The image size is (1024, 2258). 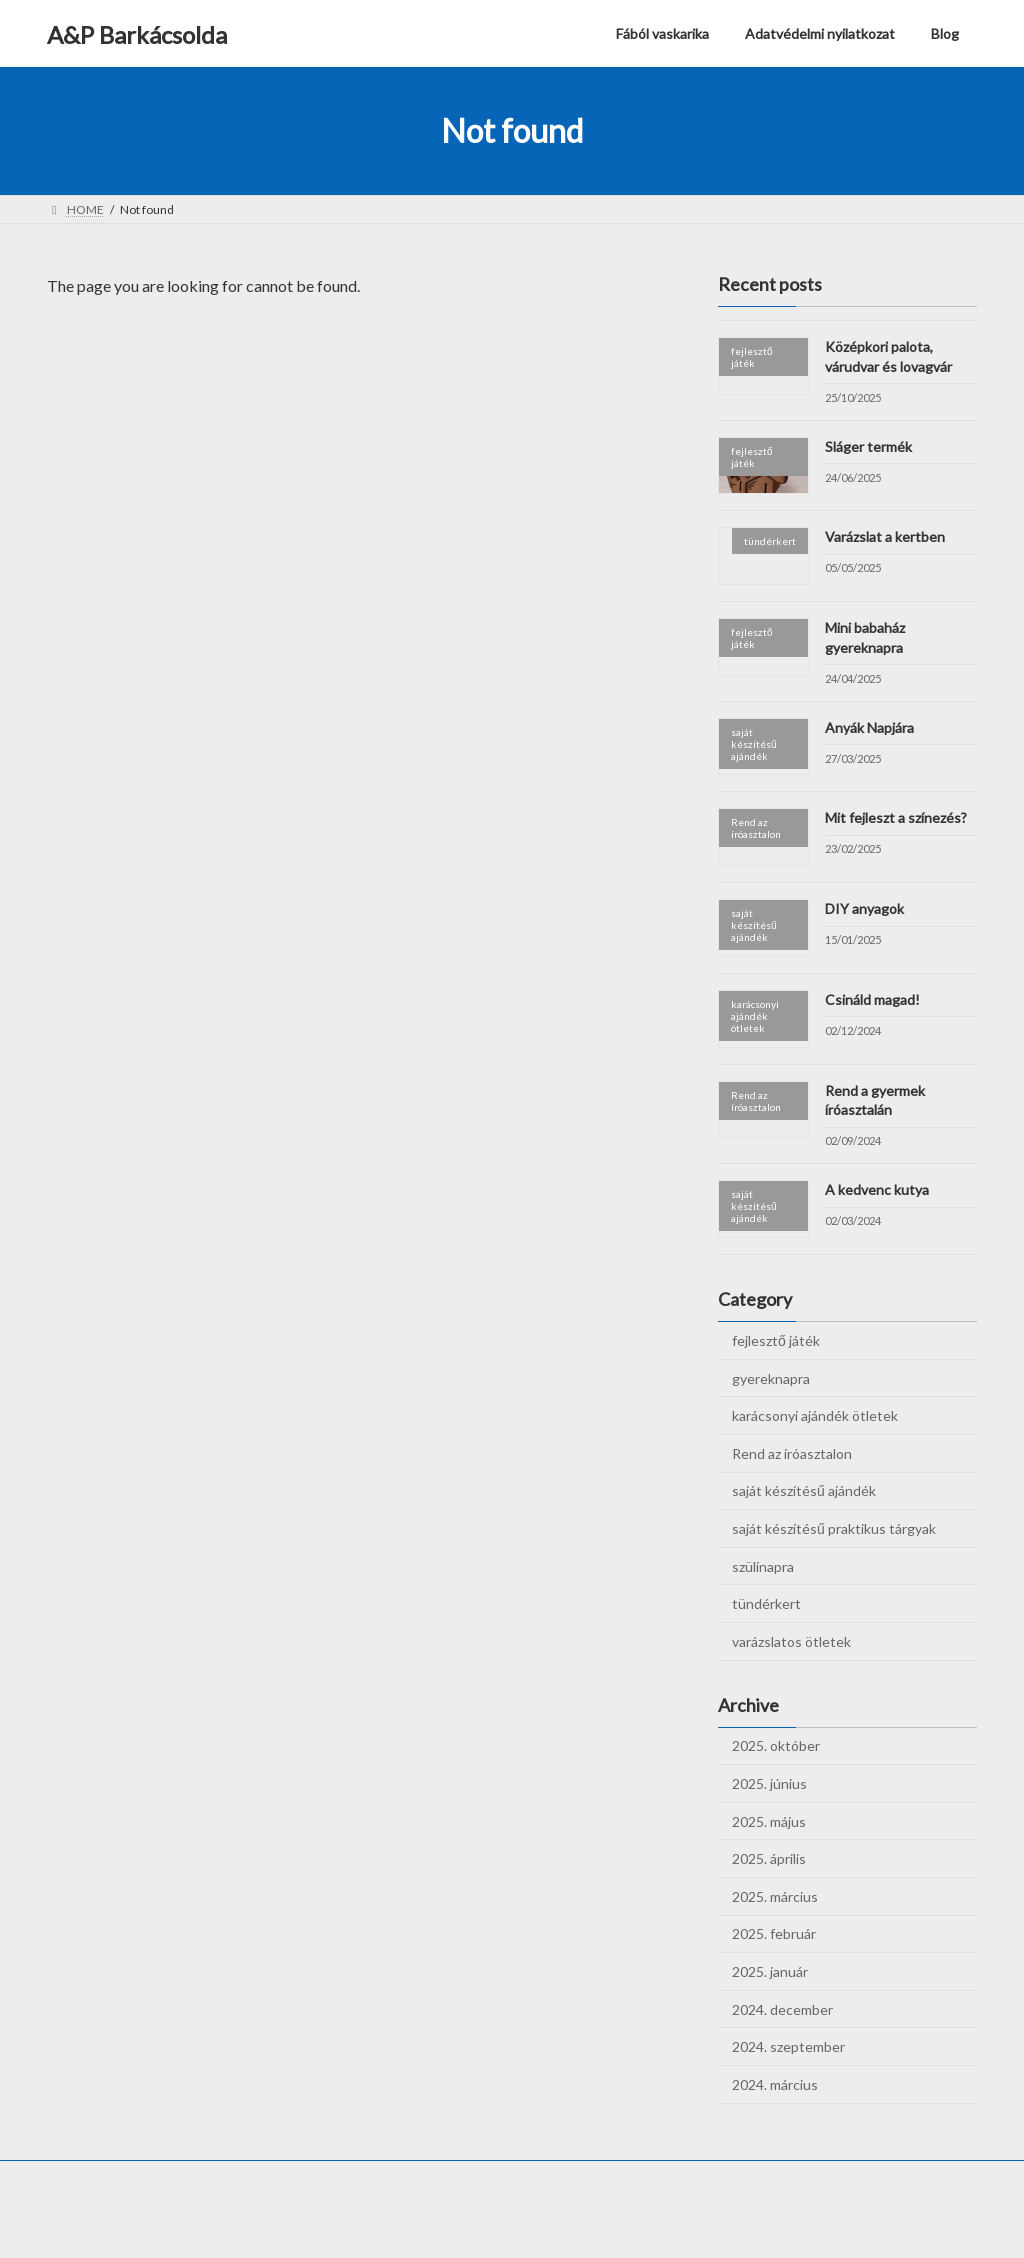 What do you see at coordinates (896, 818) in the screenshot?
I see `Mit fejleszt a színezés?` at bounding box center [896, 818].